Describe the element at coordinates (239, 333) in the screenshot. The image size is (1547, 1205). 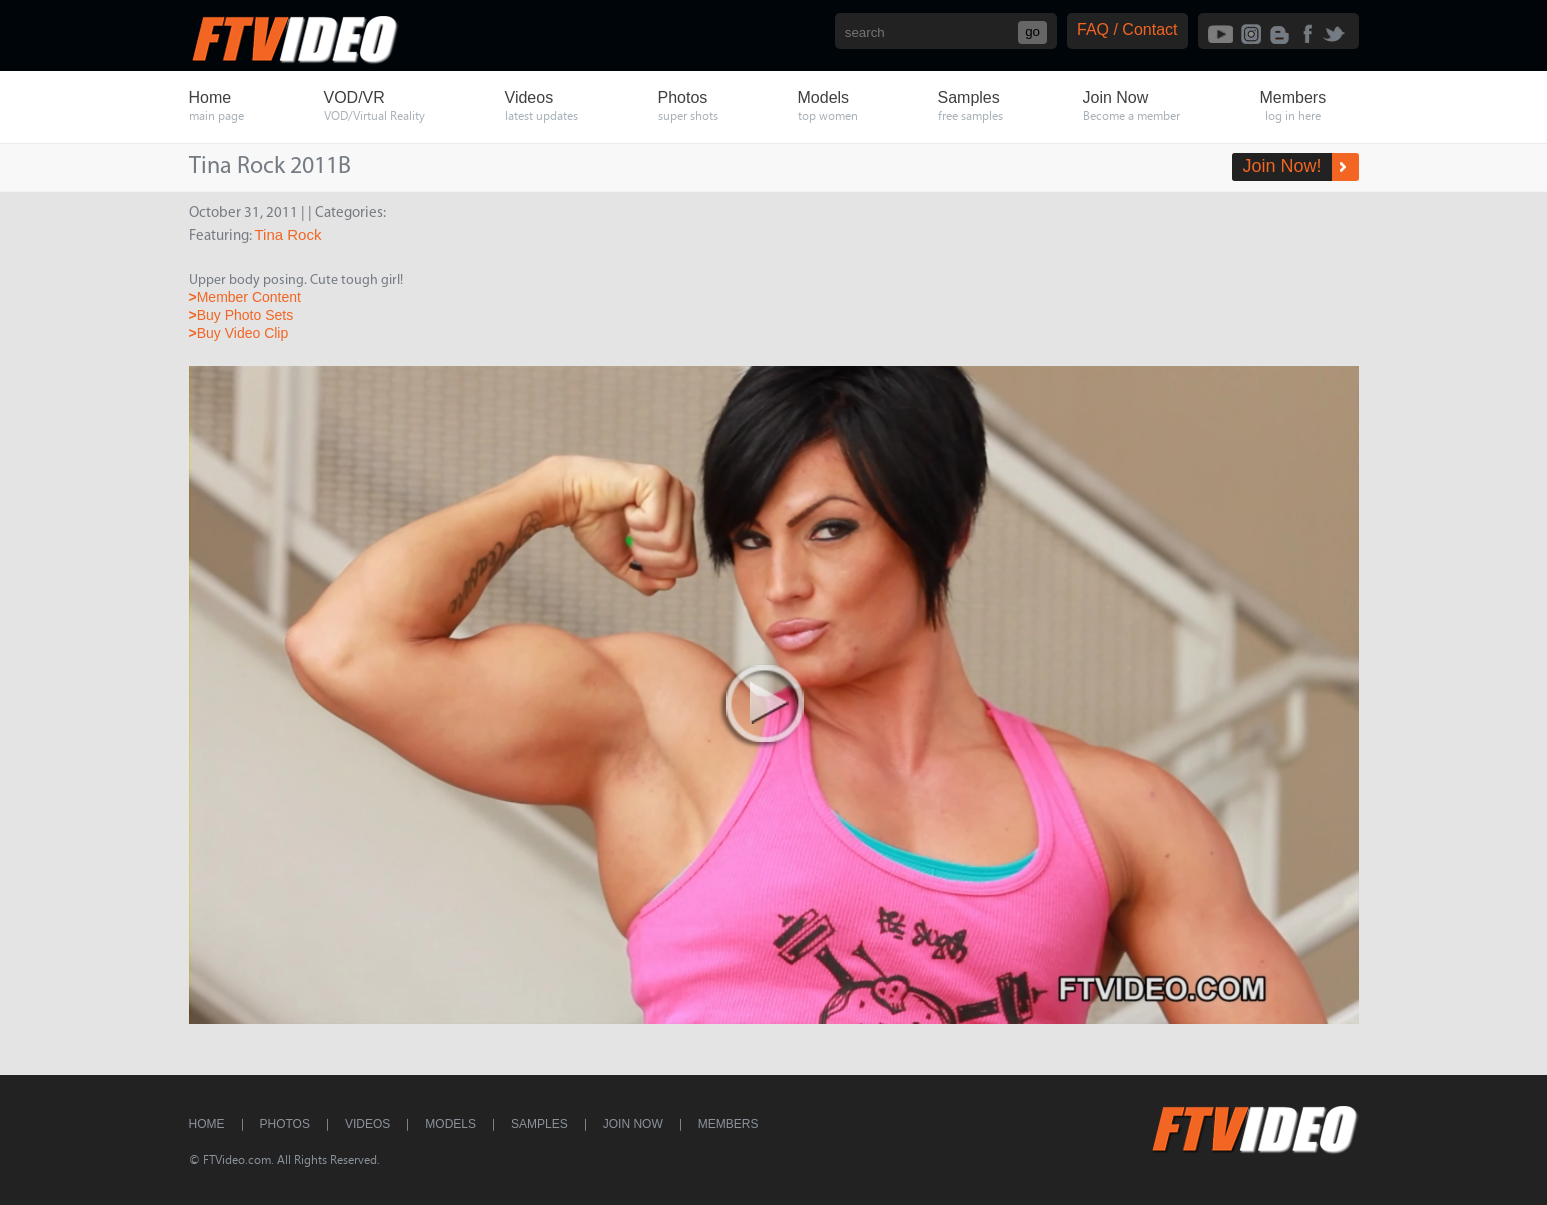
I see `Buy Video Clip` at that location.